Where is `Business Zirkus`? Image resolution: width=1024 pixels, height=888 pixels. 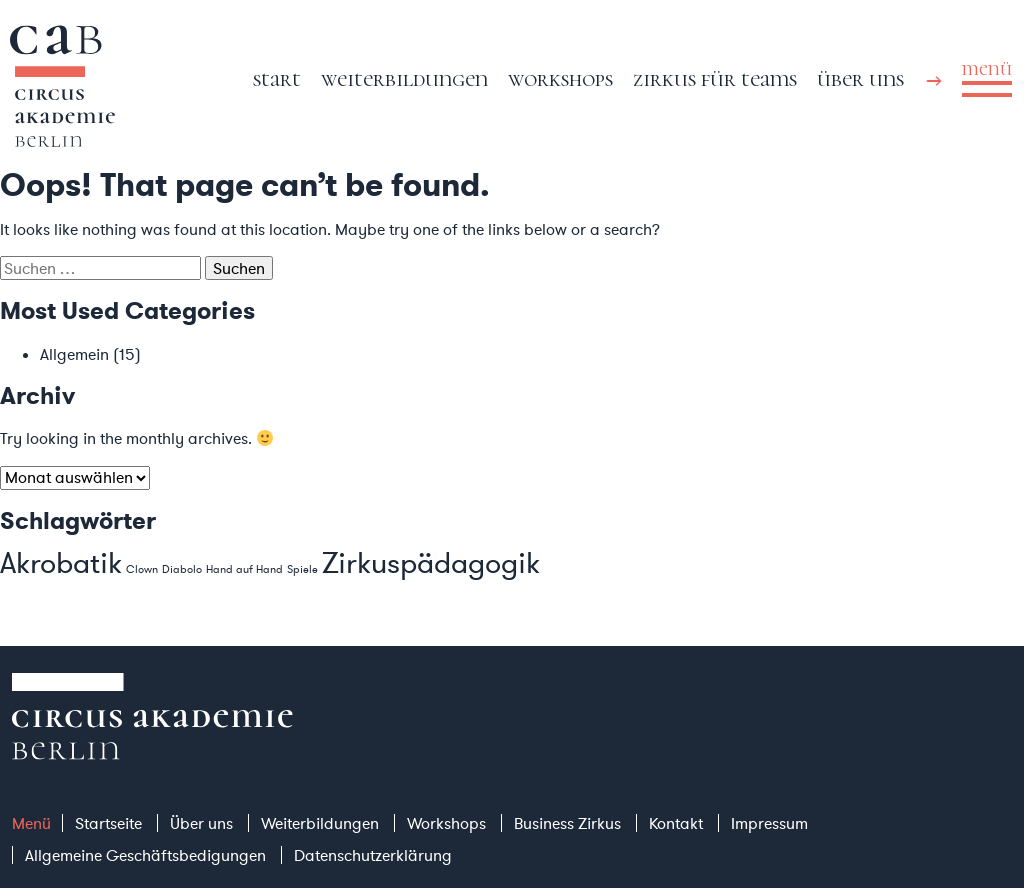 Business Zirkus is located at coordinates (567, 823).